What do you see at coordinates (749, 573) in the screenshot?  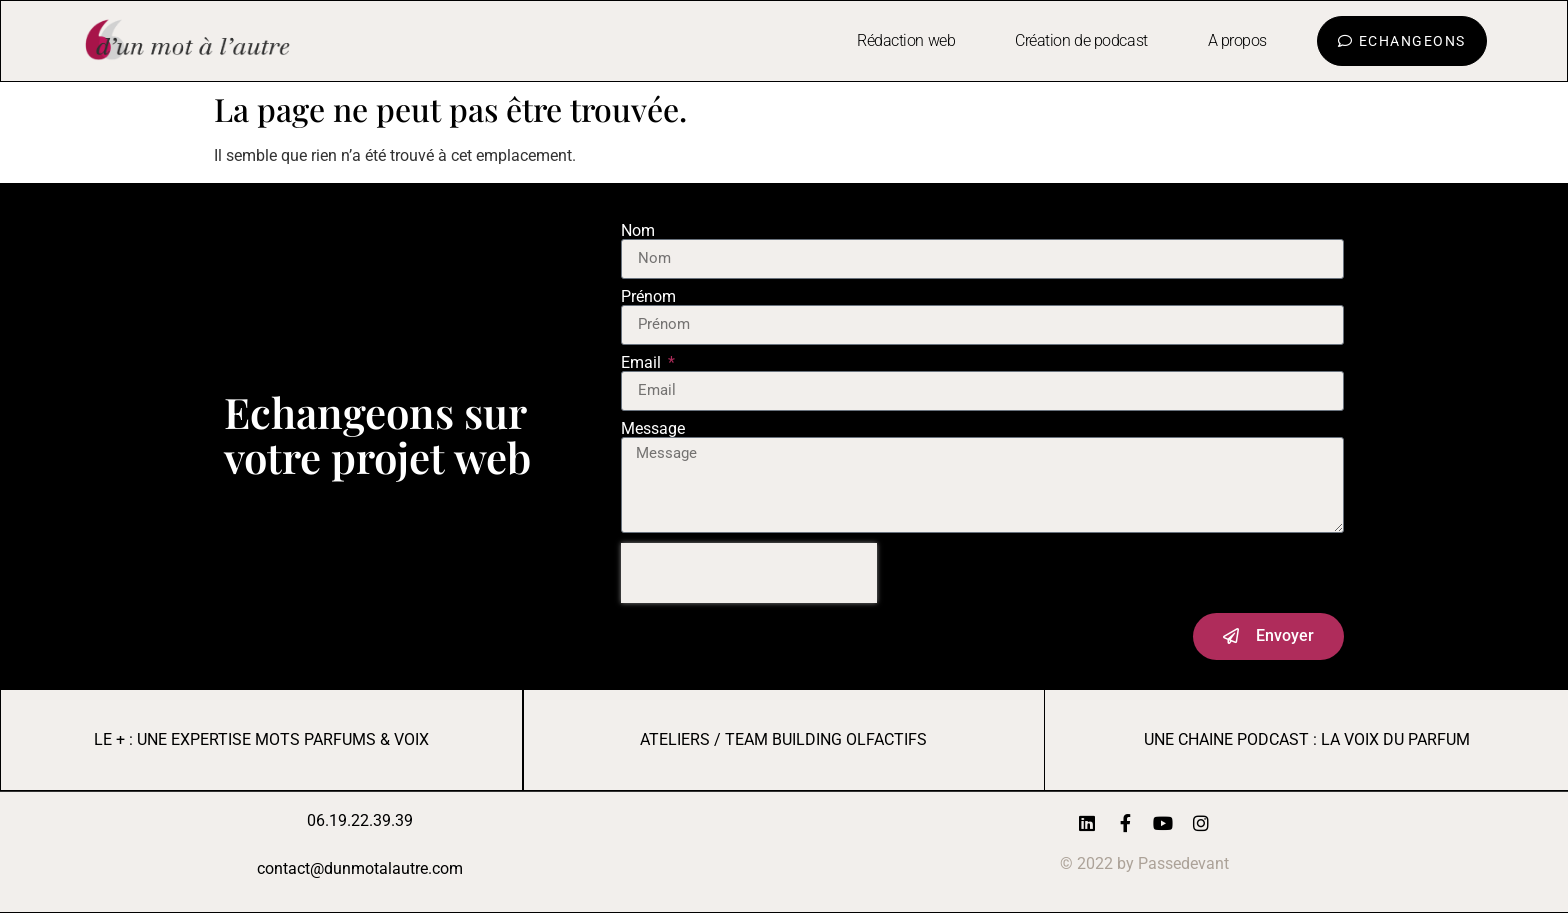 I see `[presentation]` at bounding box center [749, 573].